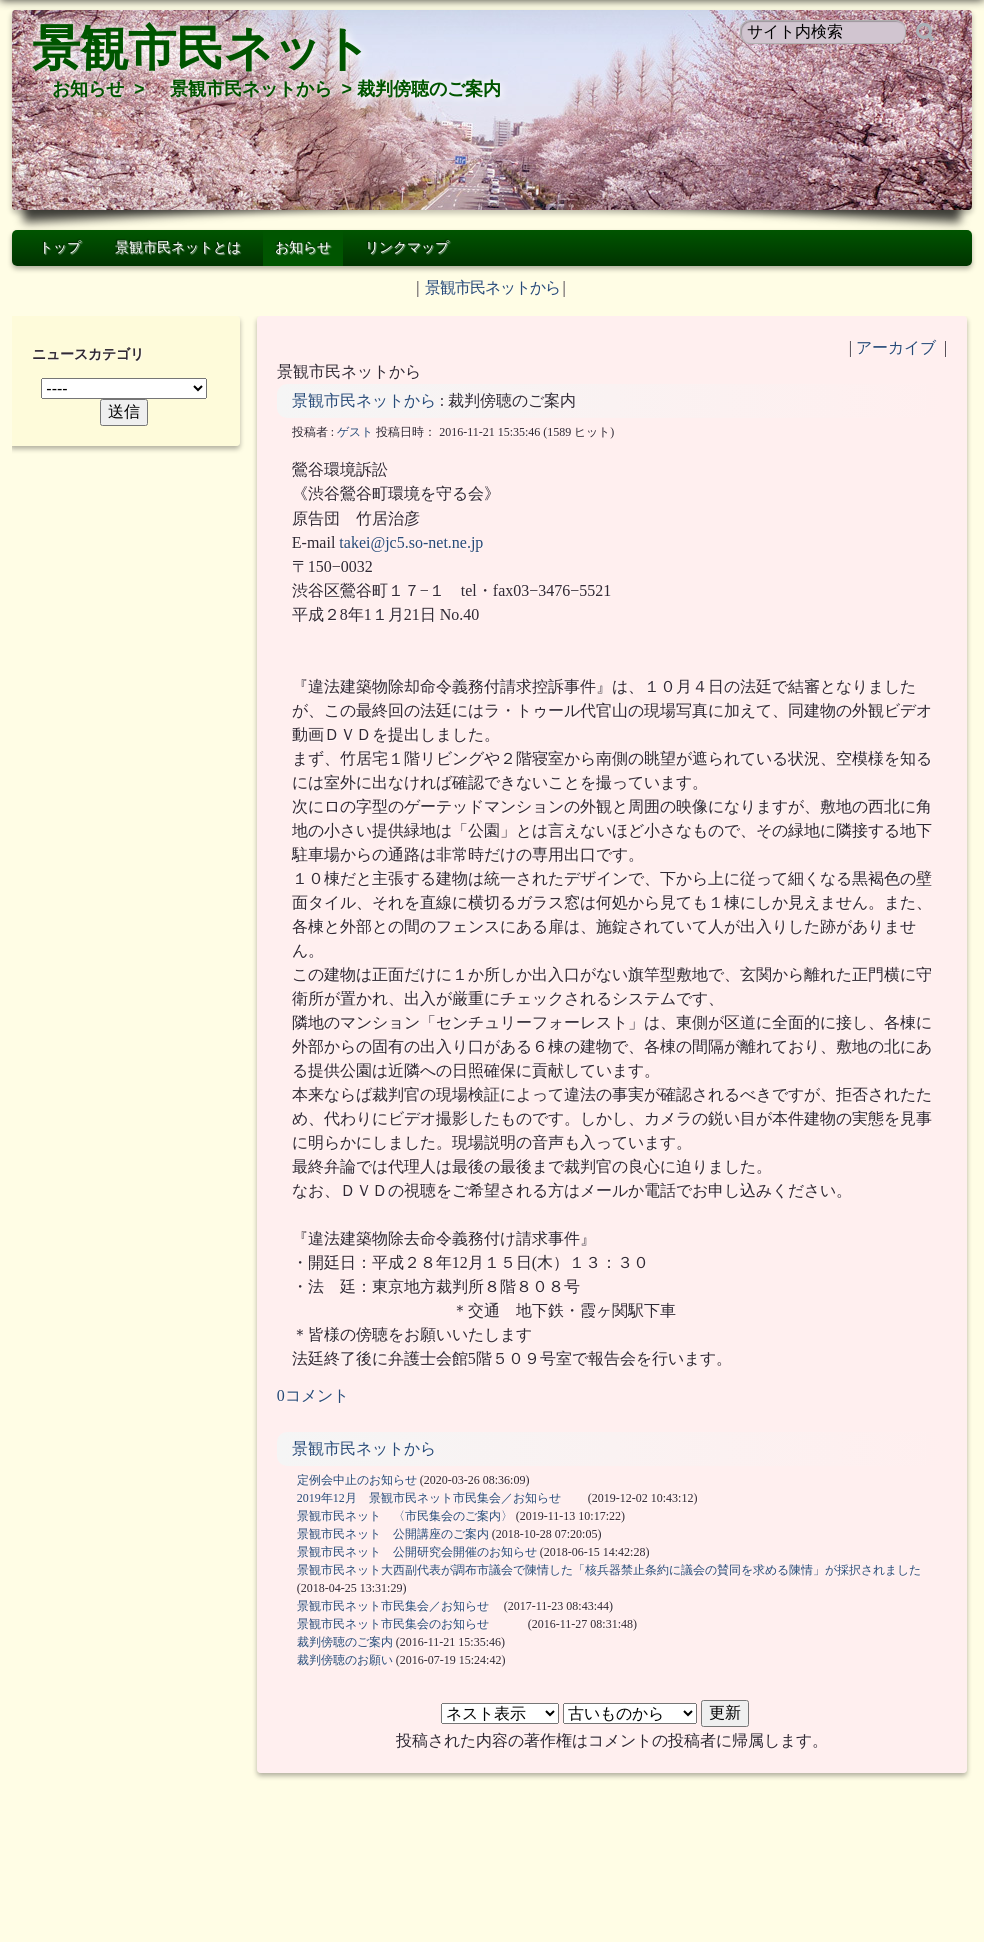 Image resolution: width=984 pixels, height=1942 pixels. What do you see at coordinates (60, 247) in the screenshot?
I see `トップ` at bounding box center [60, 247].